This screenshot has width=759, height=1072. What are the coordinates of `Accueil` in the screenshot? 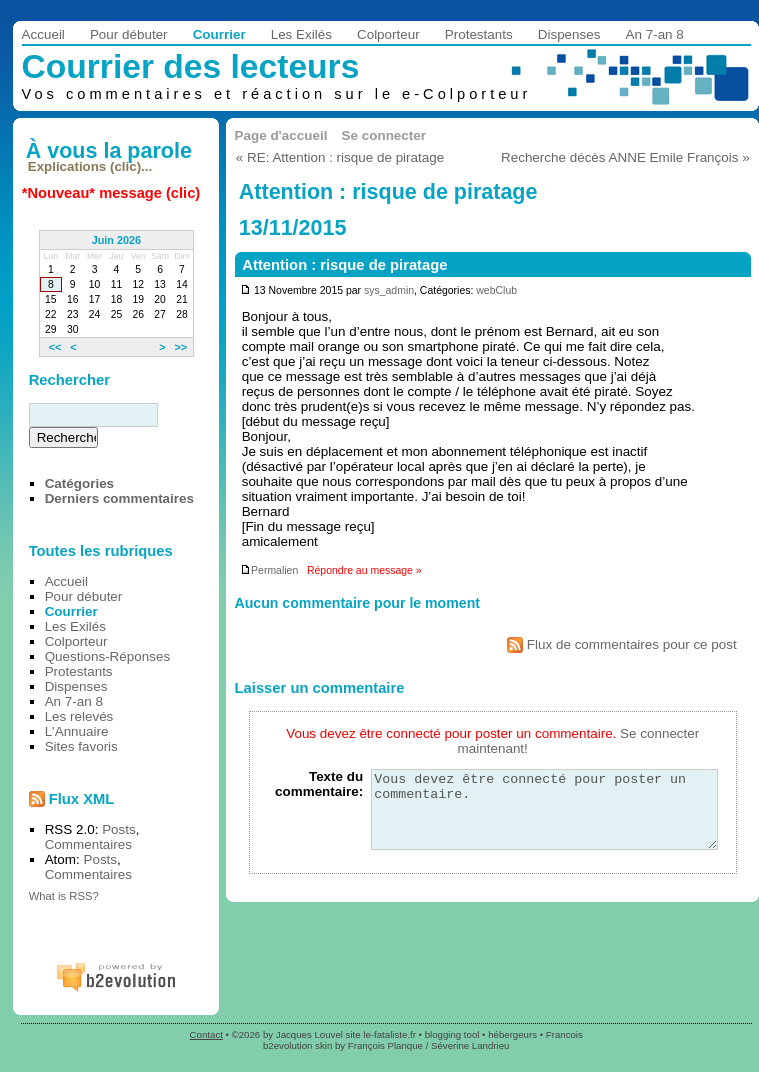 It's located at (43, 34).